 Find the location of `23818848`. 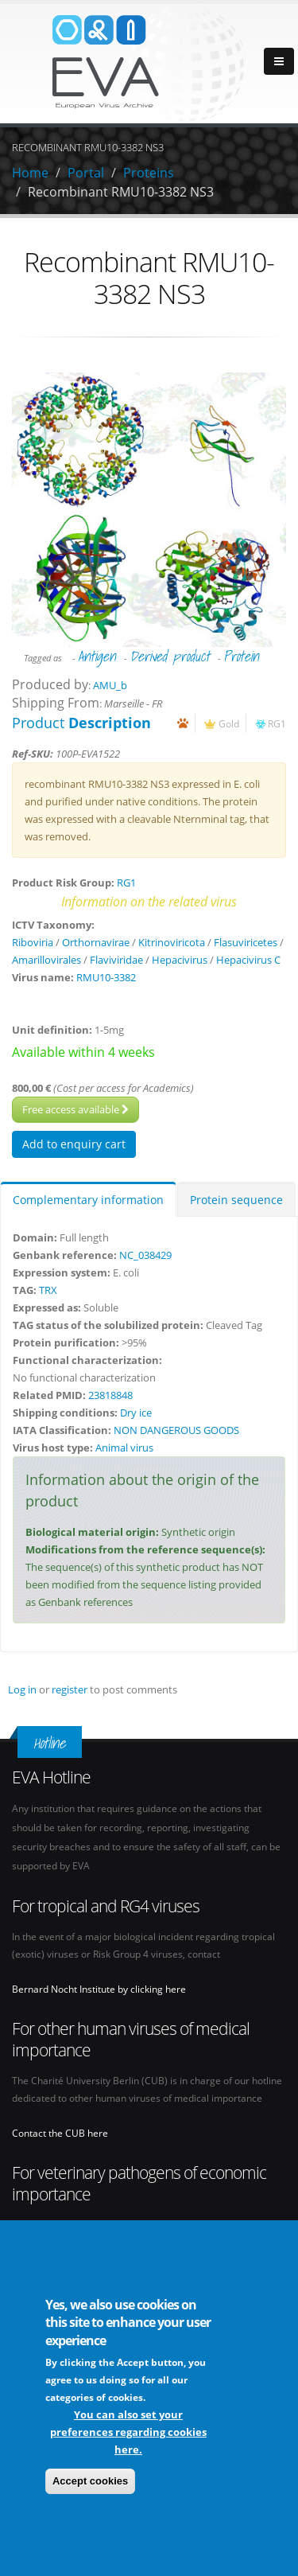

23818848 is located at coordinates (110, 1395).